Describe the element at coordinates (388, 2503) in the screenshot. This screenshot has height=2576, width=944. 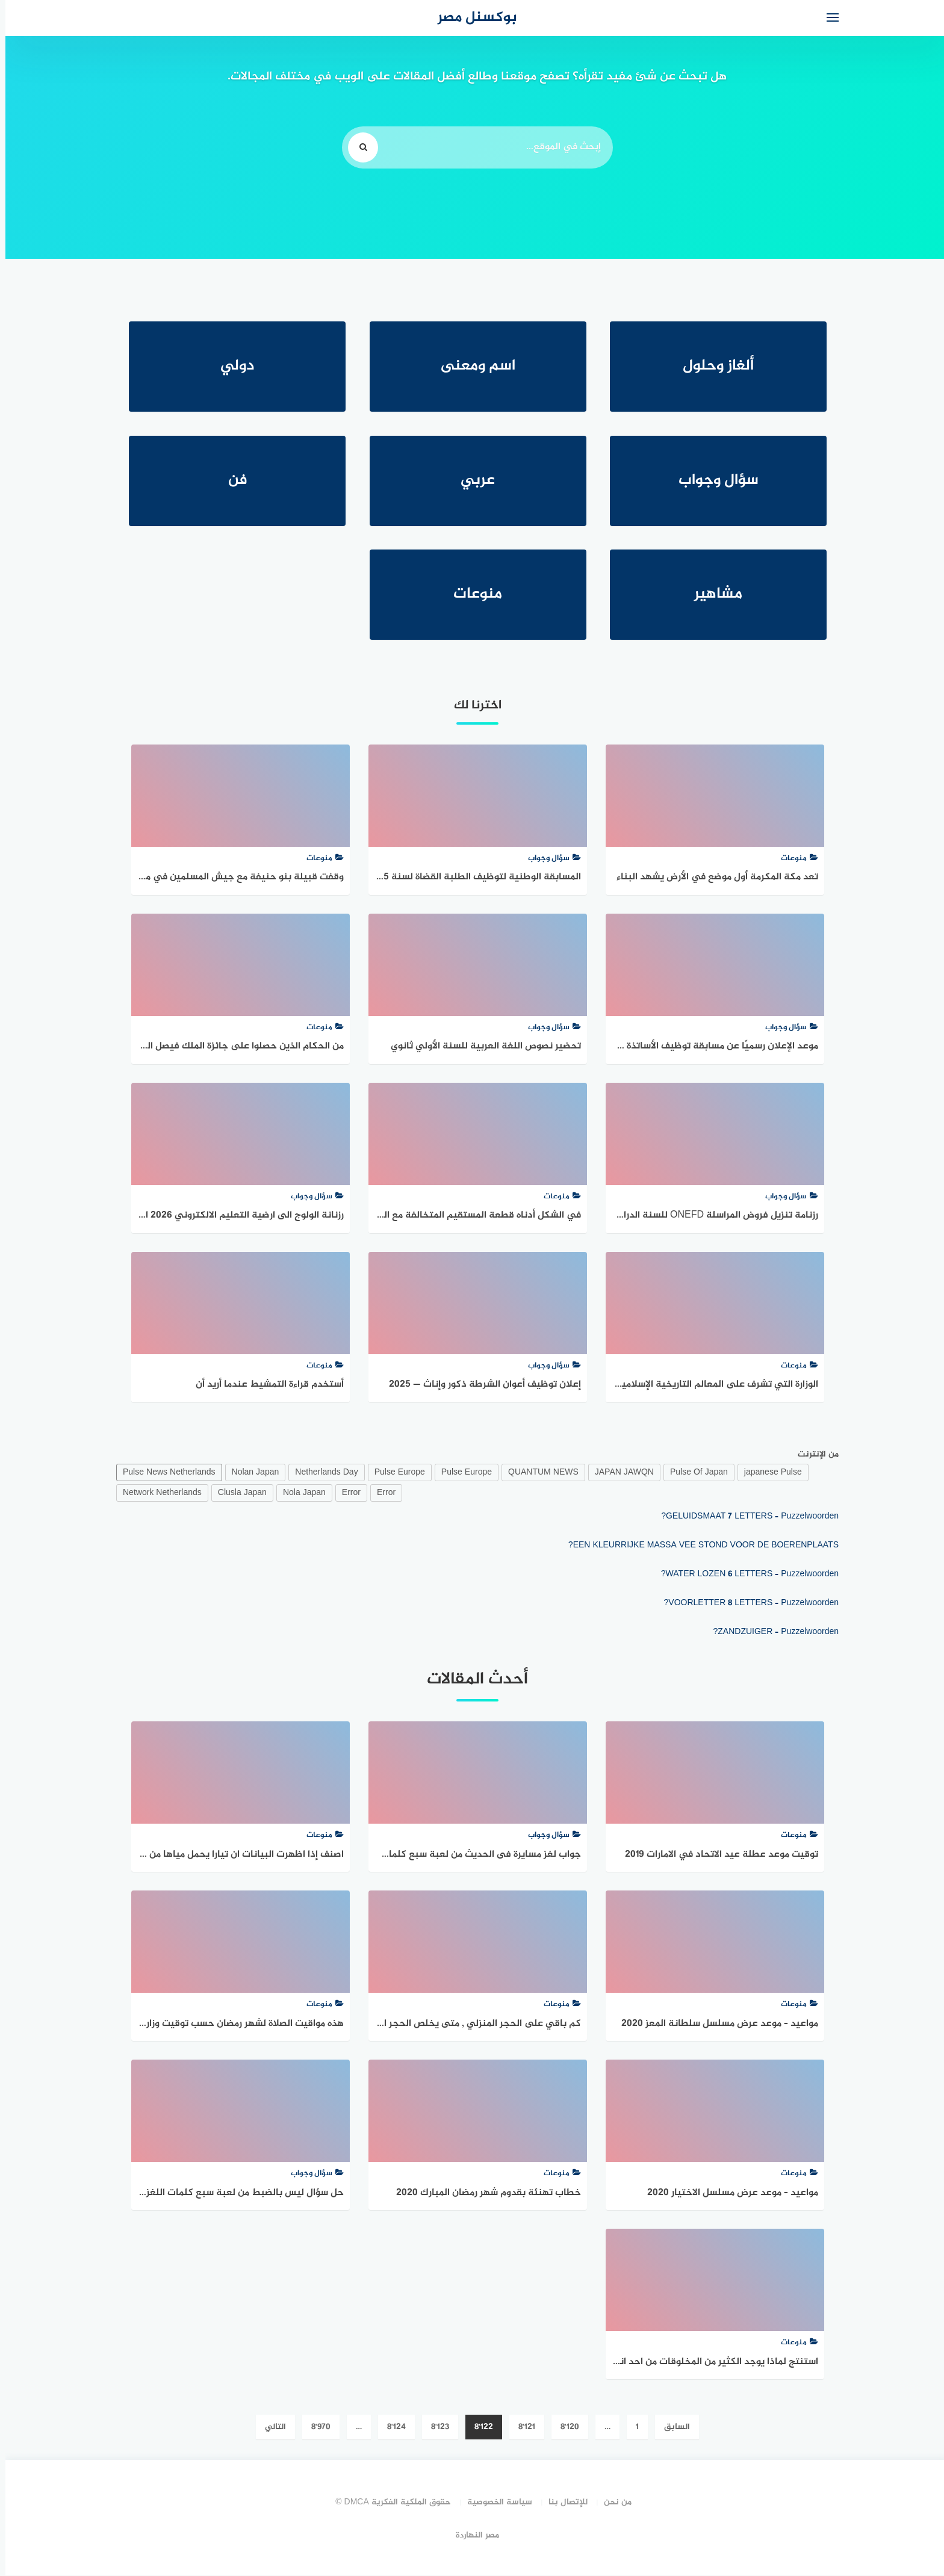
I see `حقوق الملكية الفكرية DMCA ©` at that location.